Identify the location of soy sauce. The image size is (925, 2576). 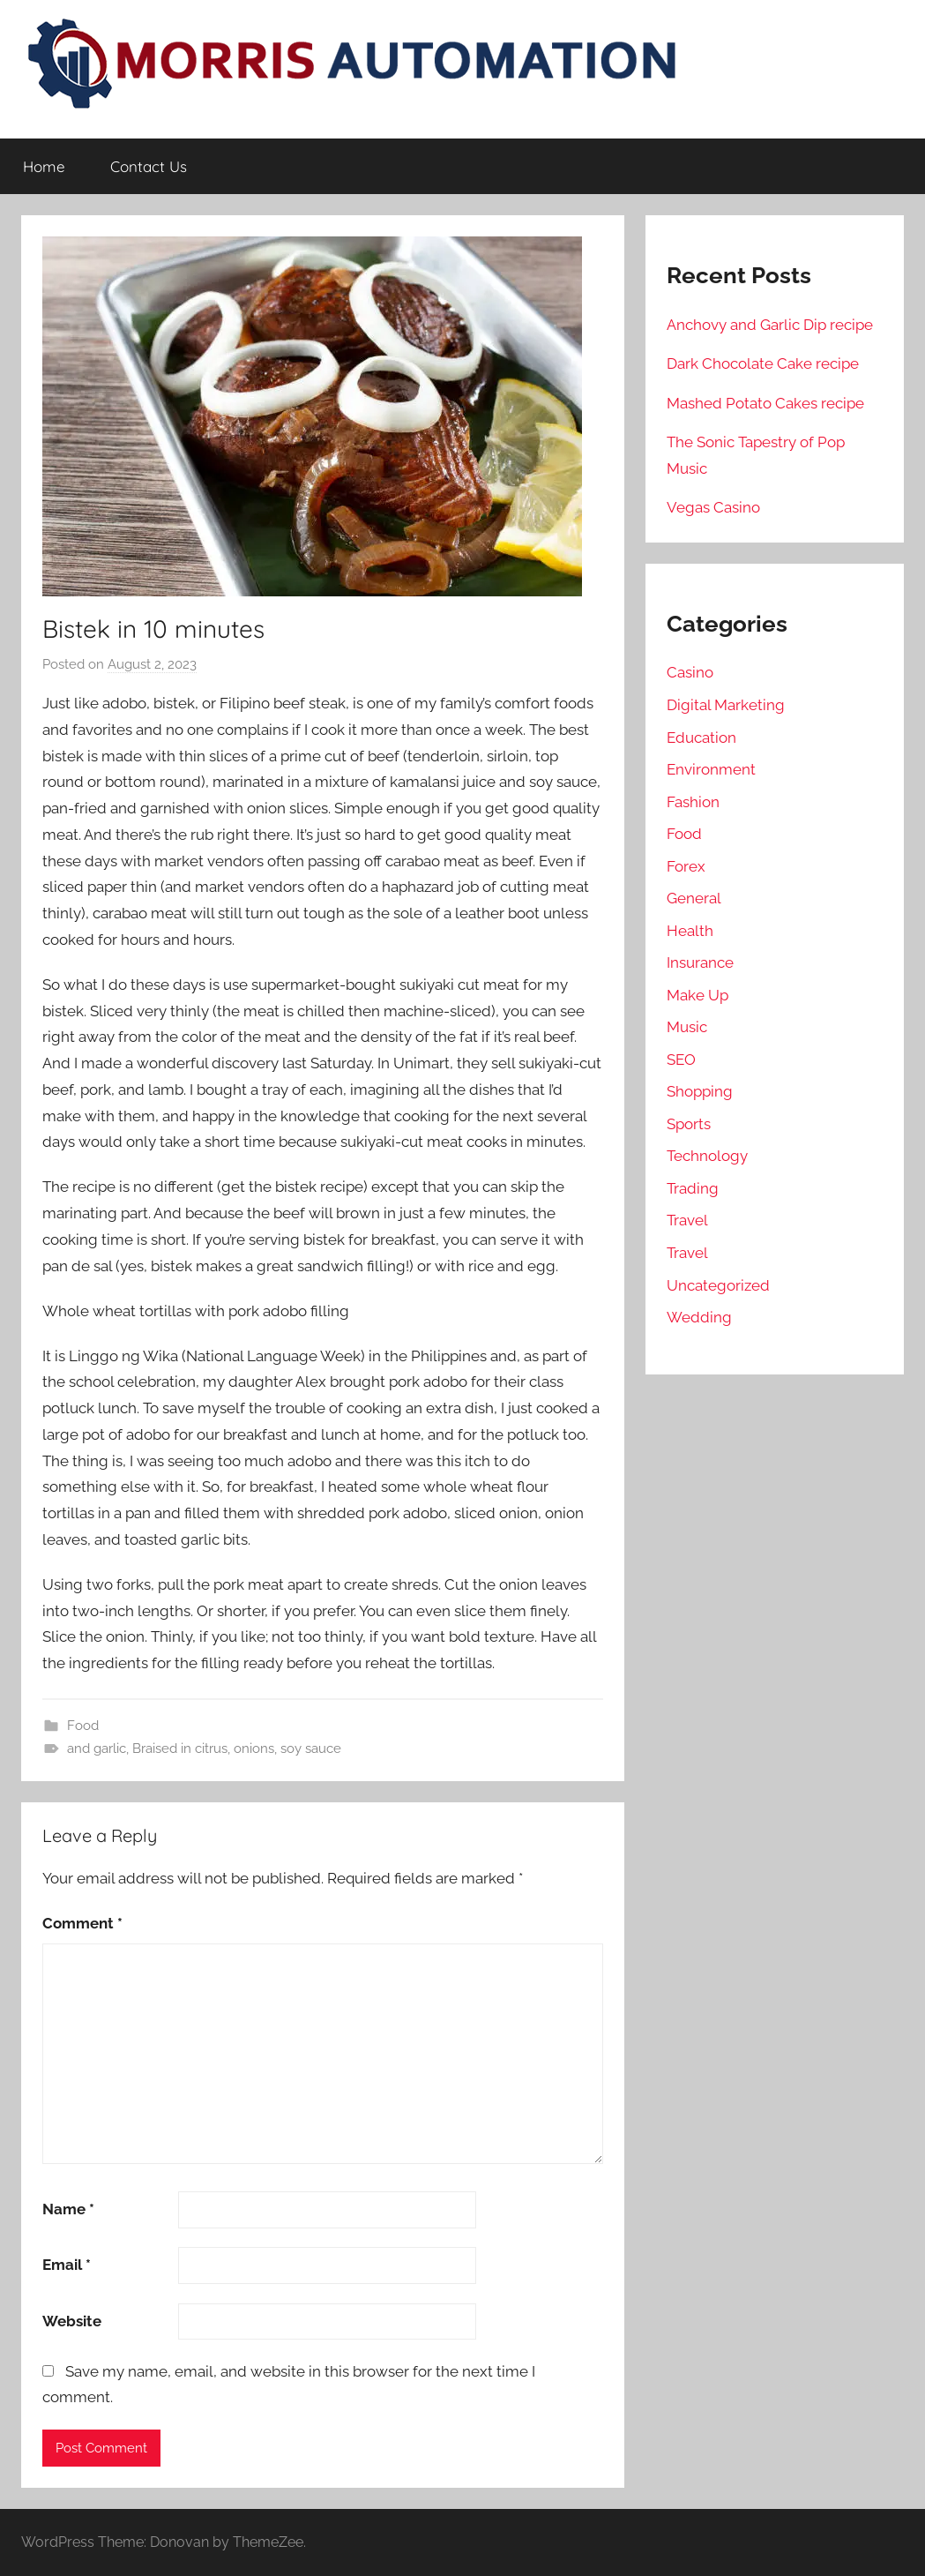
(310, 1748).